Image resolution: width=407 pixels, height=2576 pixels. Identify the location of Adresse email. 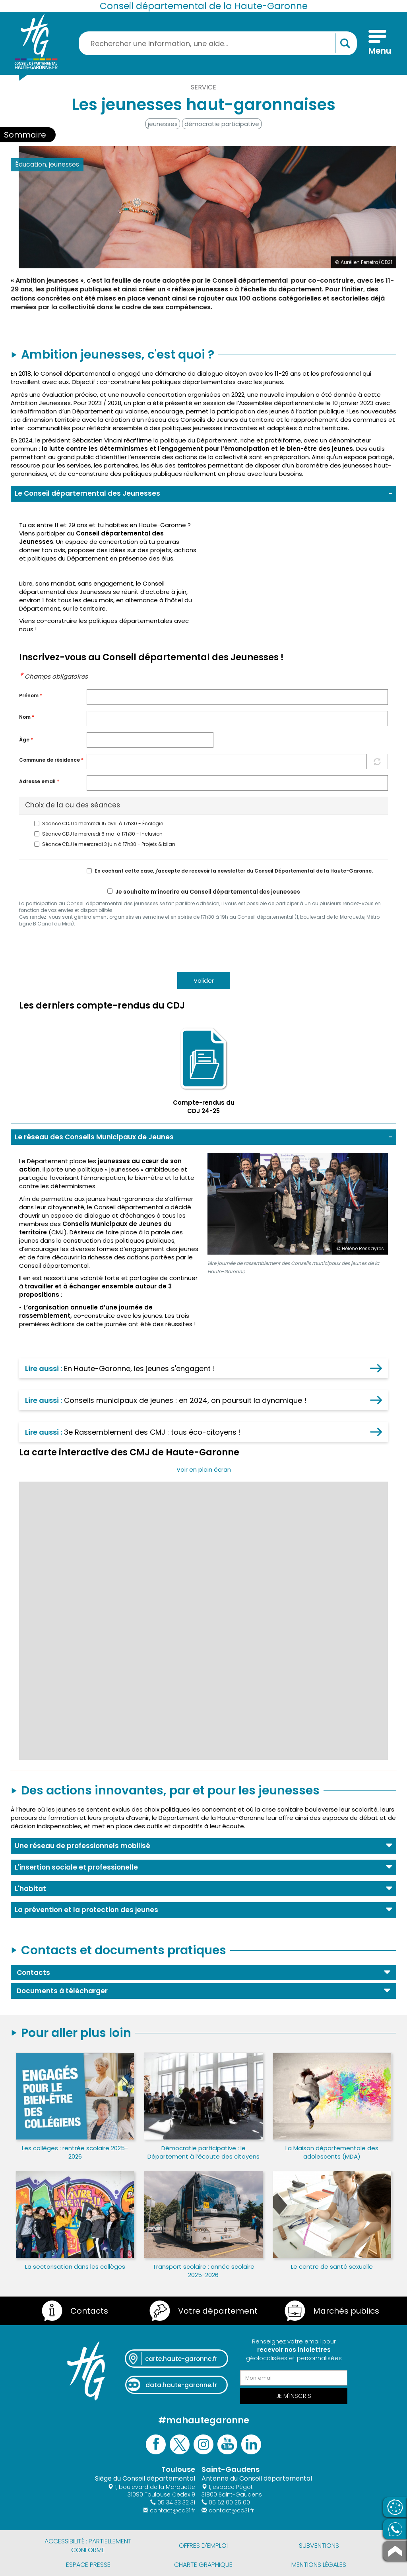
(39, 781).